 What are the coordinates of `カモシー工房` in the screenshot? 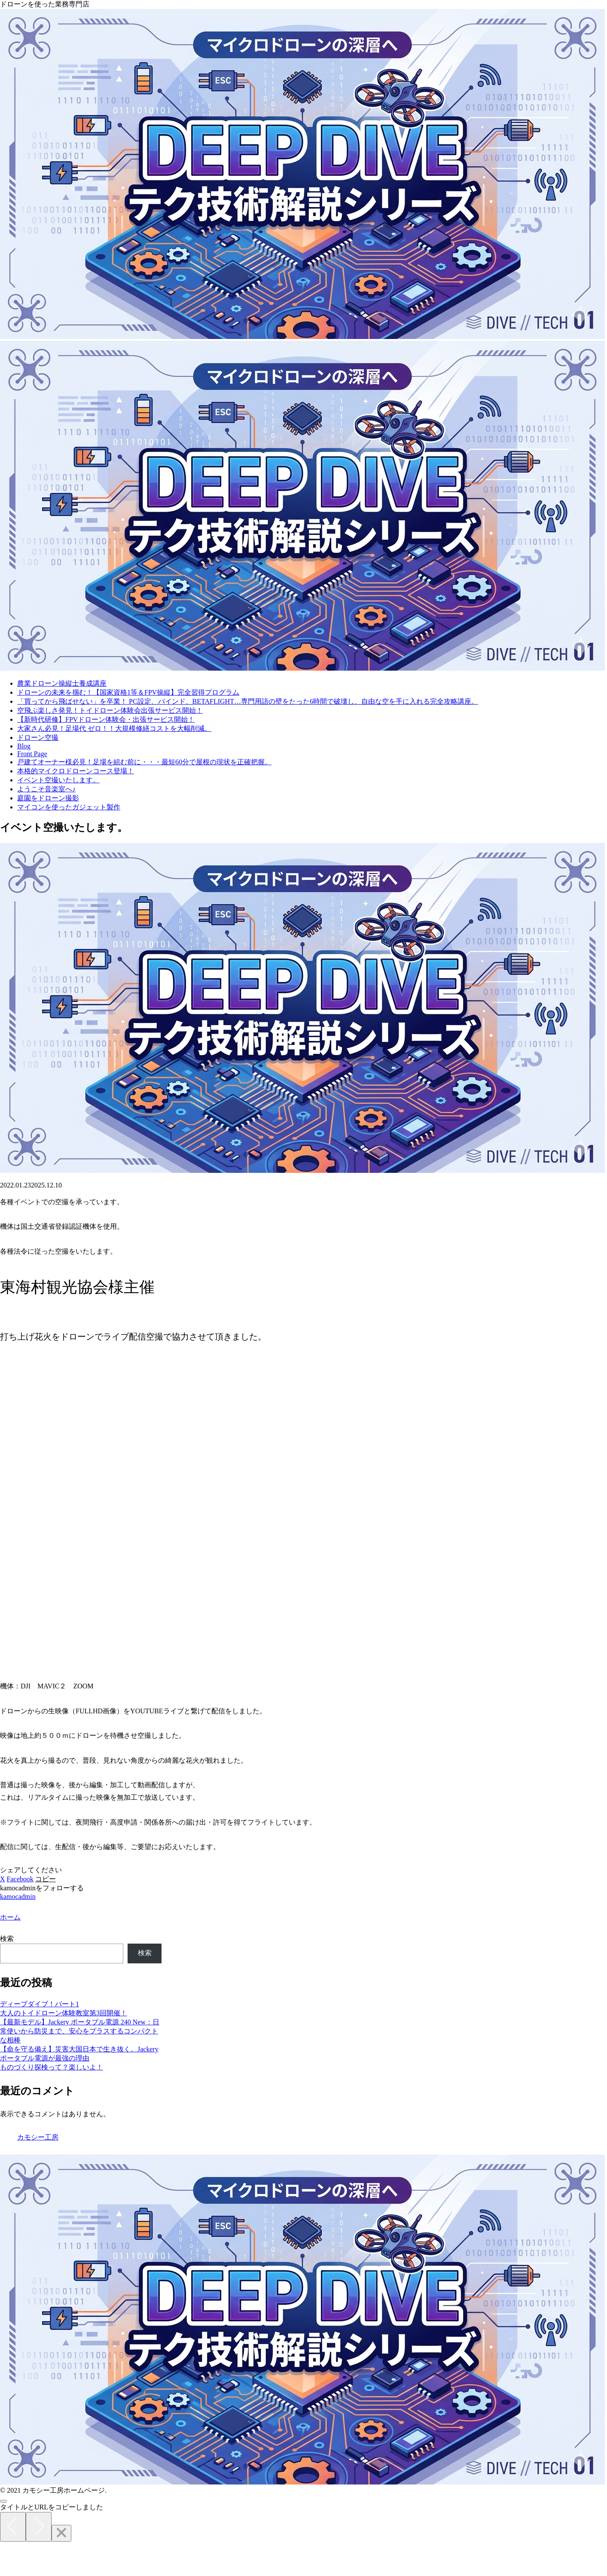 It's located at (37, 2137).